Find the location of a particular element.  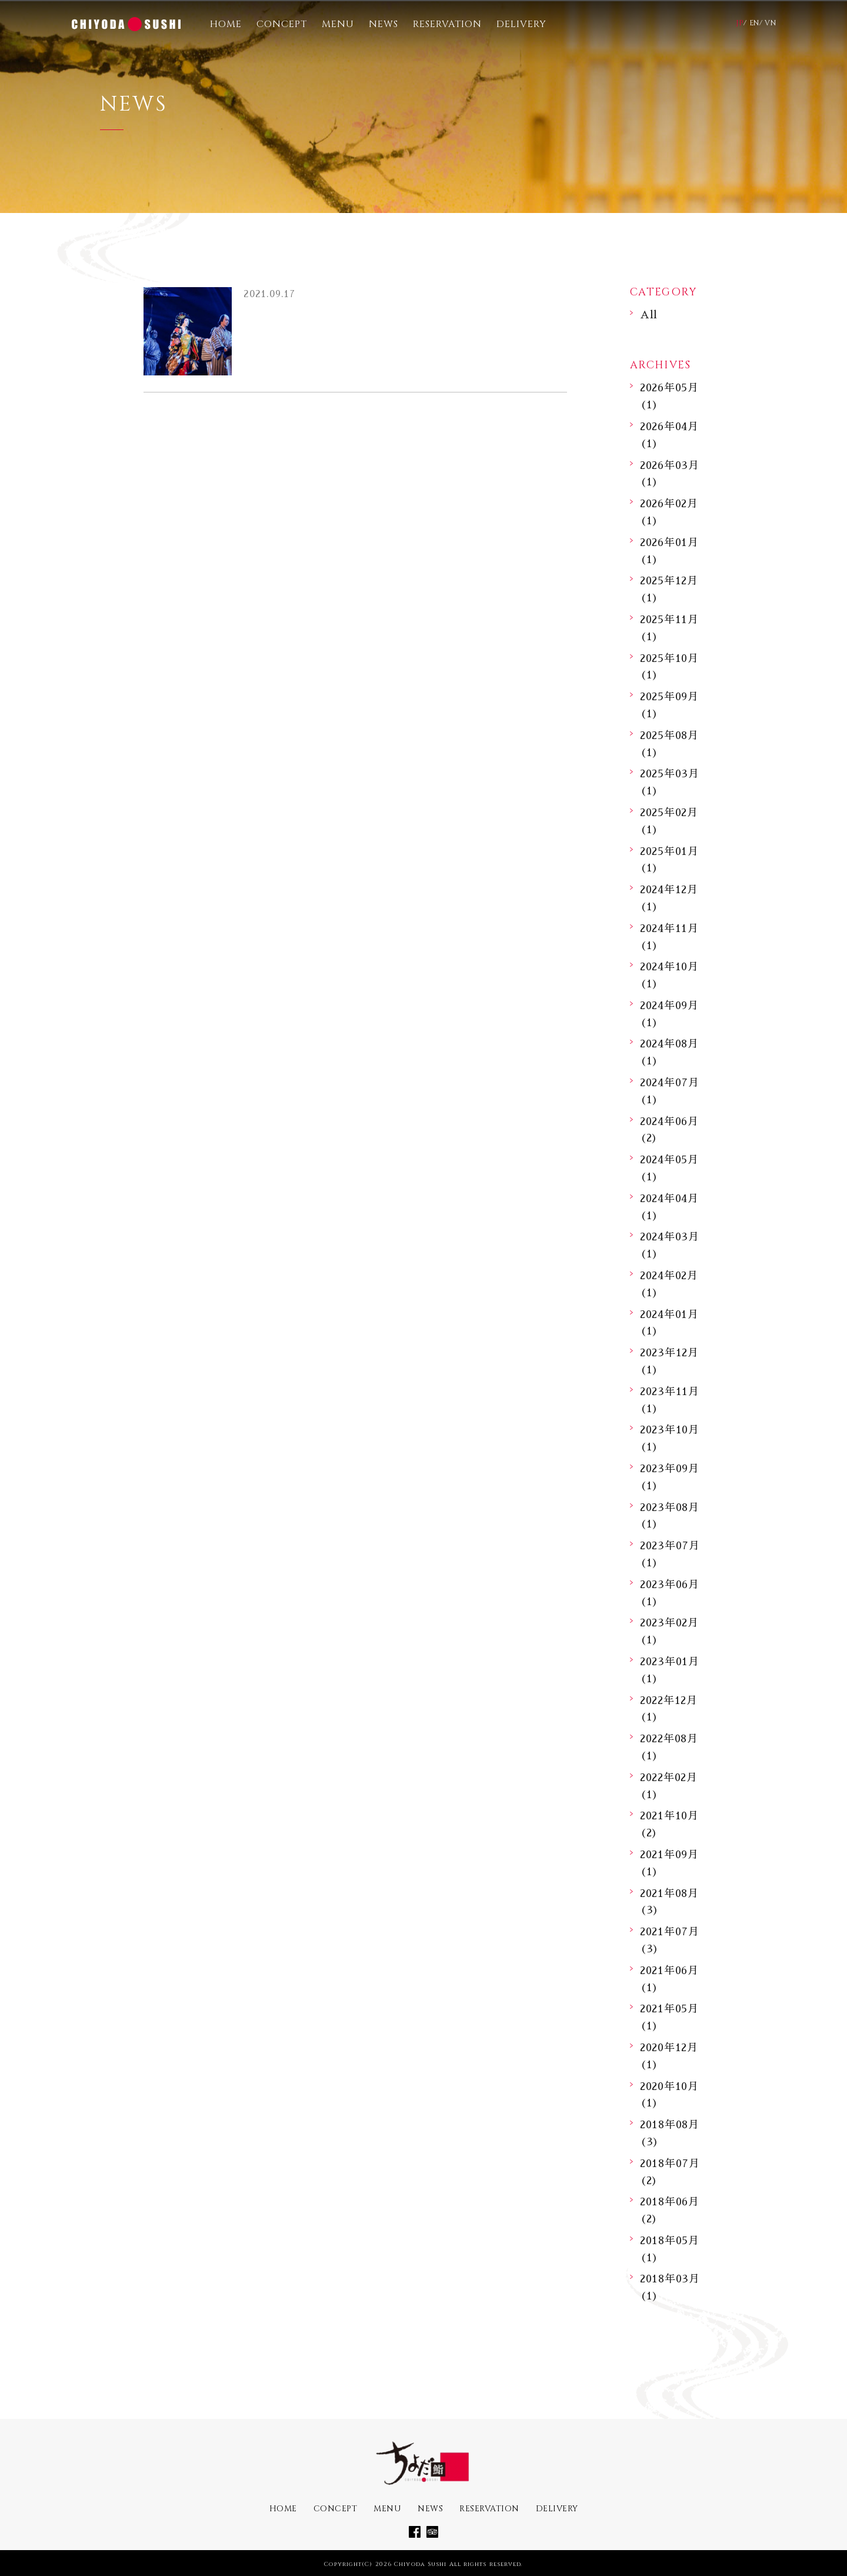

2025年01月 (1) is located at coordinates (669, 860).